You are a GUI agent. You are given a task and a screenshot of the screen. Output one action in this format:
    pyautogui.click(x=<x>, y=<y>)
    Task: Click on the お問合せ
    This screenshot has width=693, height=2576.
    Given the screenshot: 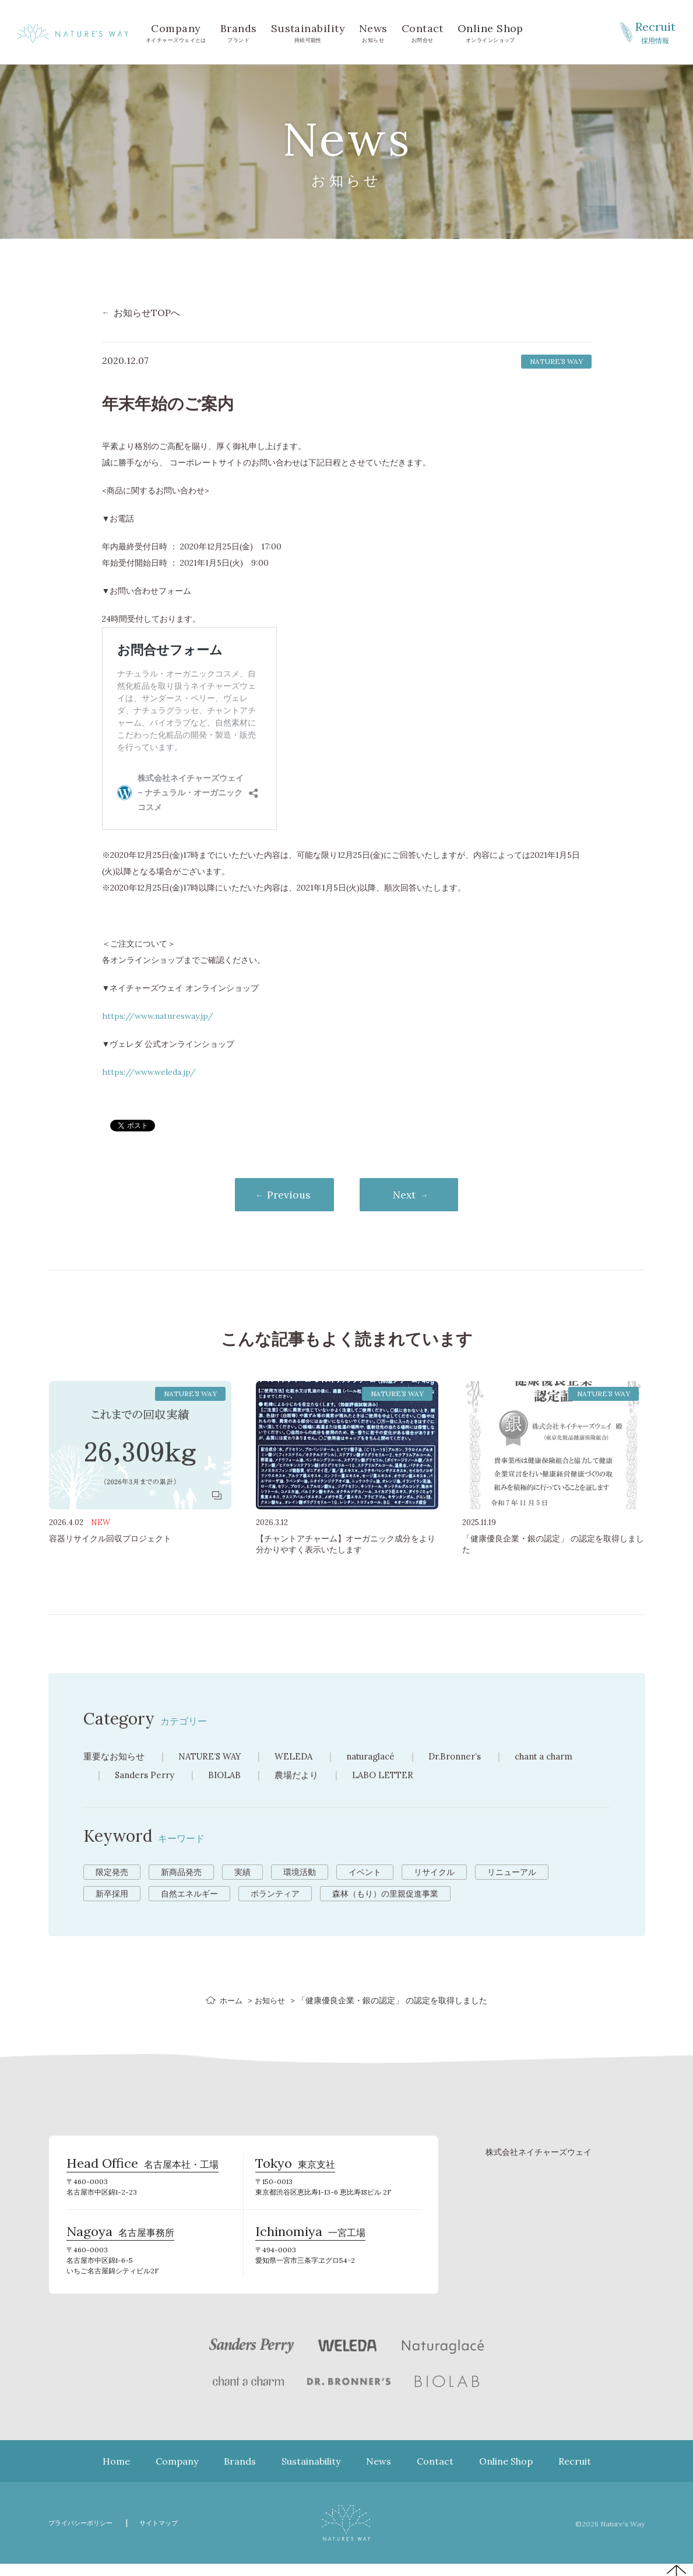 What is the action you would take?
    pyautogui.click(x=423, y=31)
    